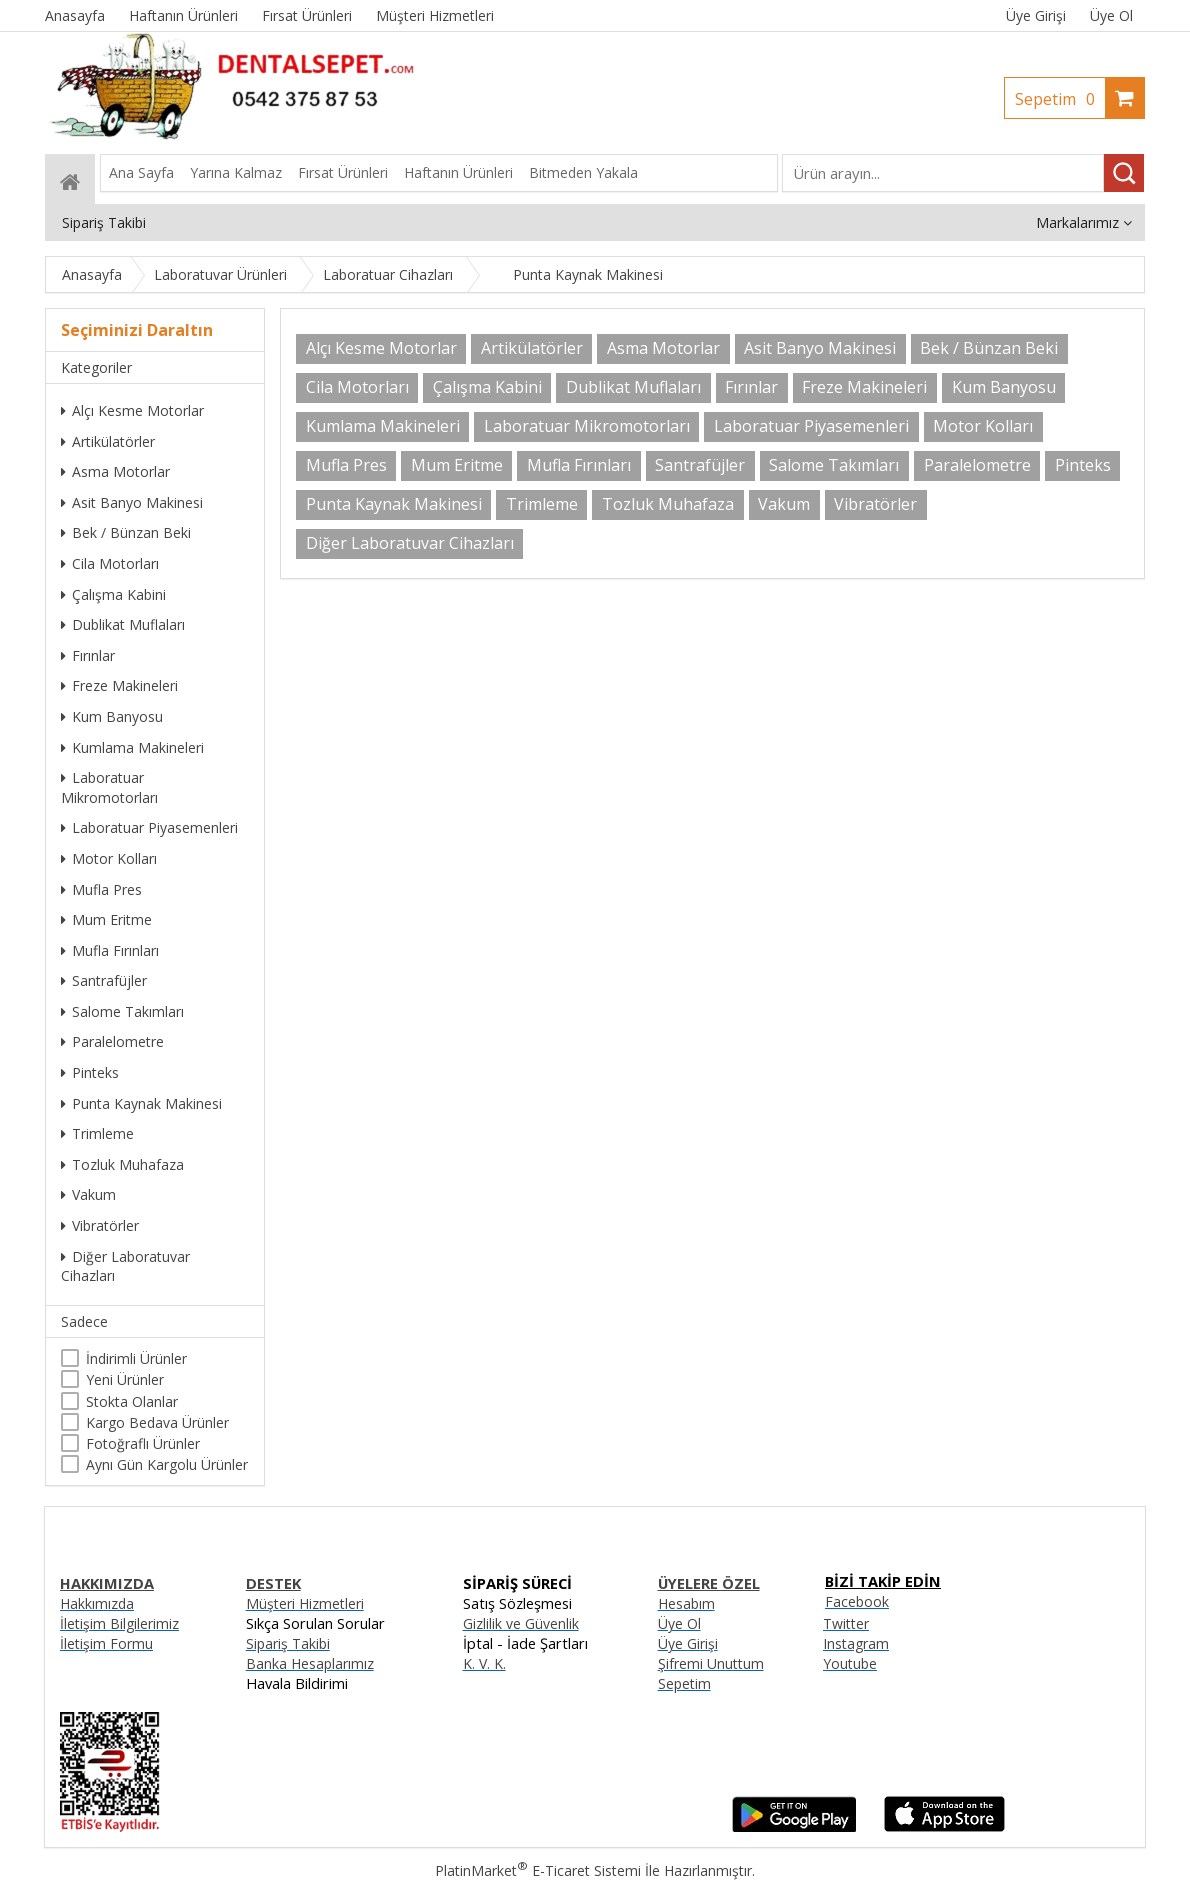 Image resolution: width=1190 pixels, height=1890 pixels. I want to click on Tozluk Muhafaza, so click(122, 1164).